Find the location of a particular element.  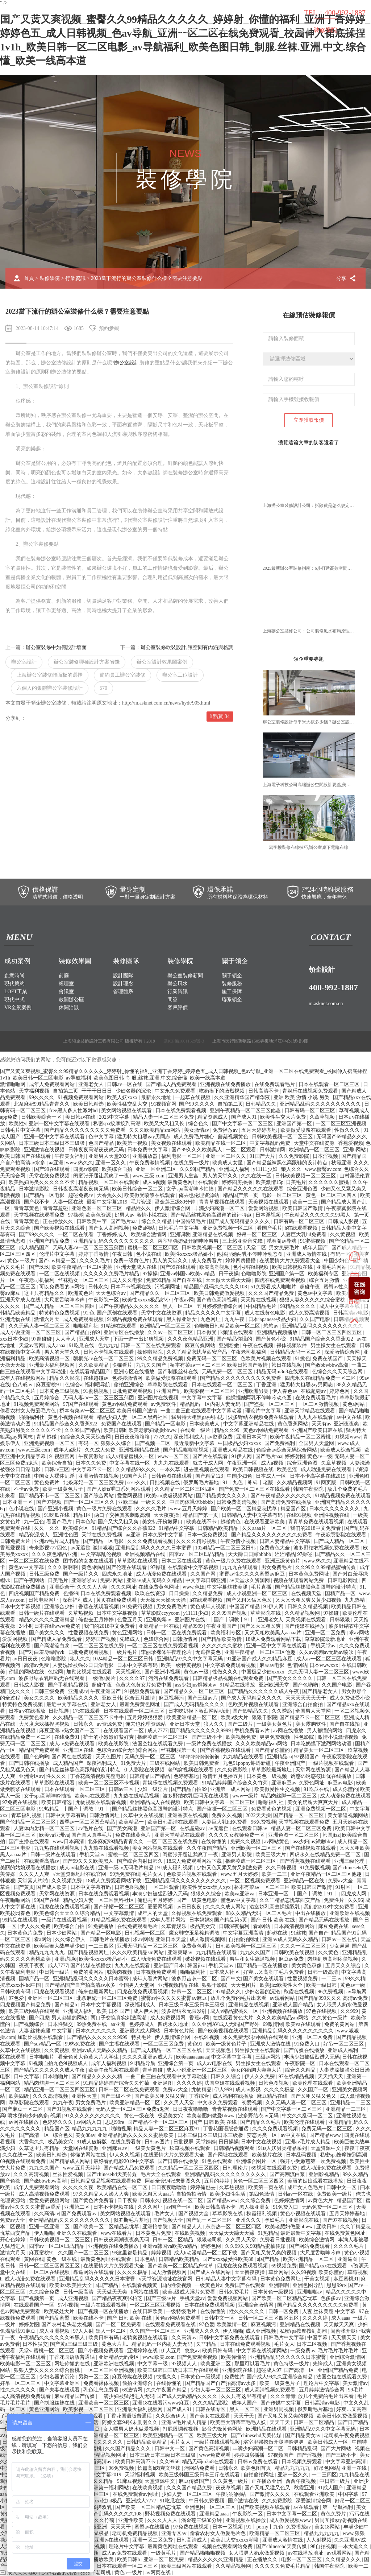

成人激情视频网 is located at coordinates (207, 1939).